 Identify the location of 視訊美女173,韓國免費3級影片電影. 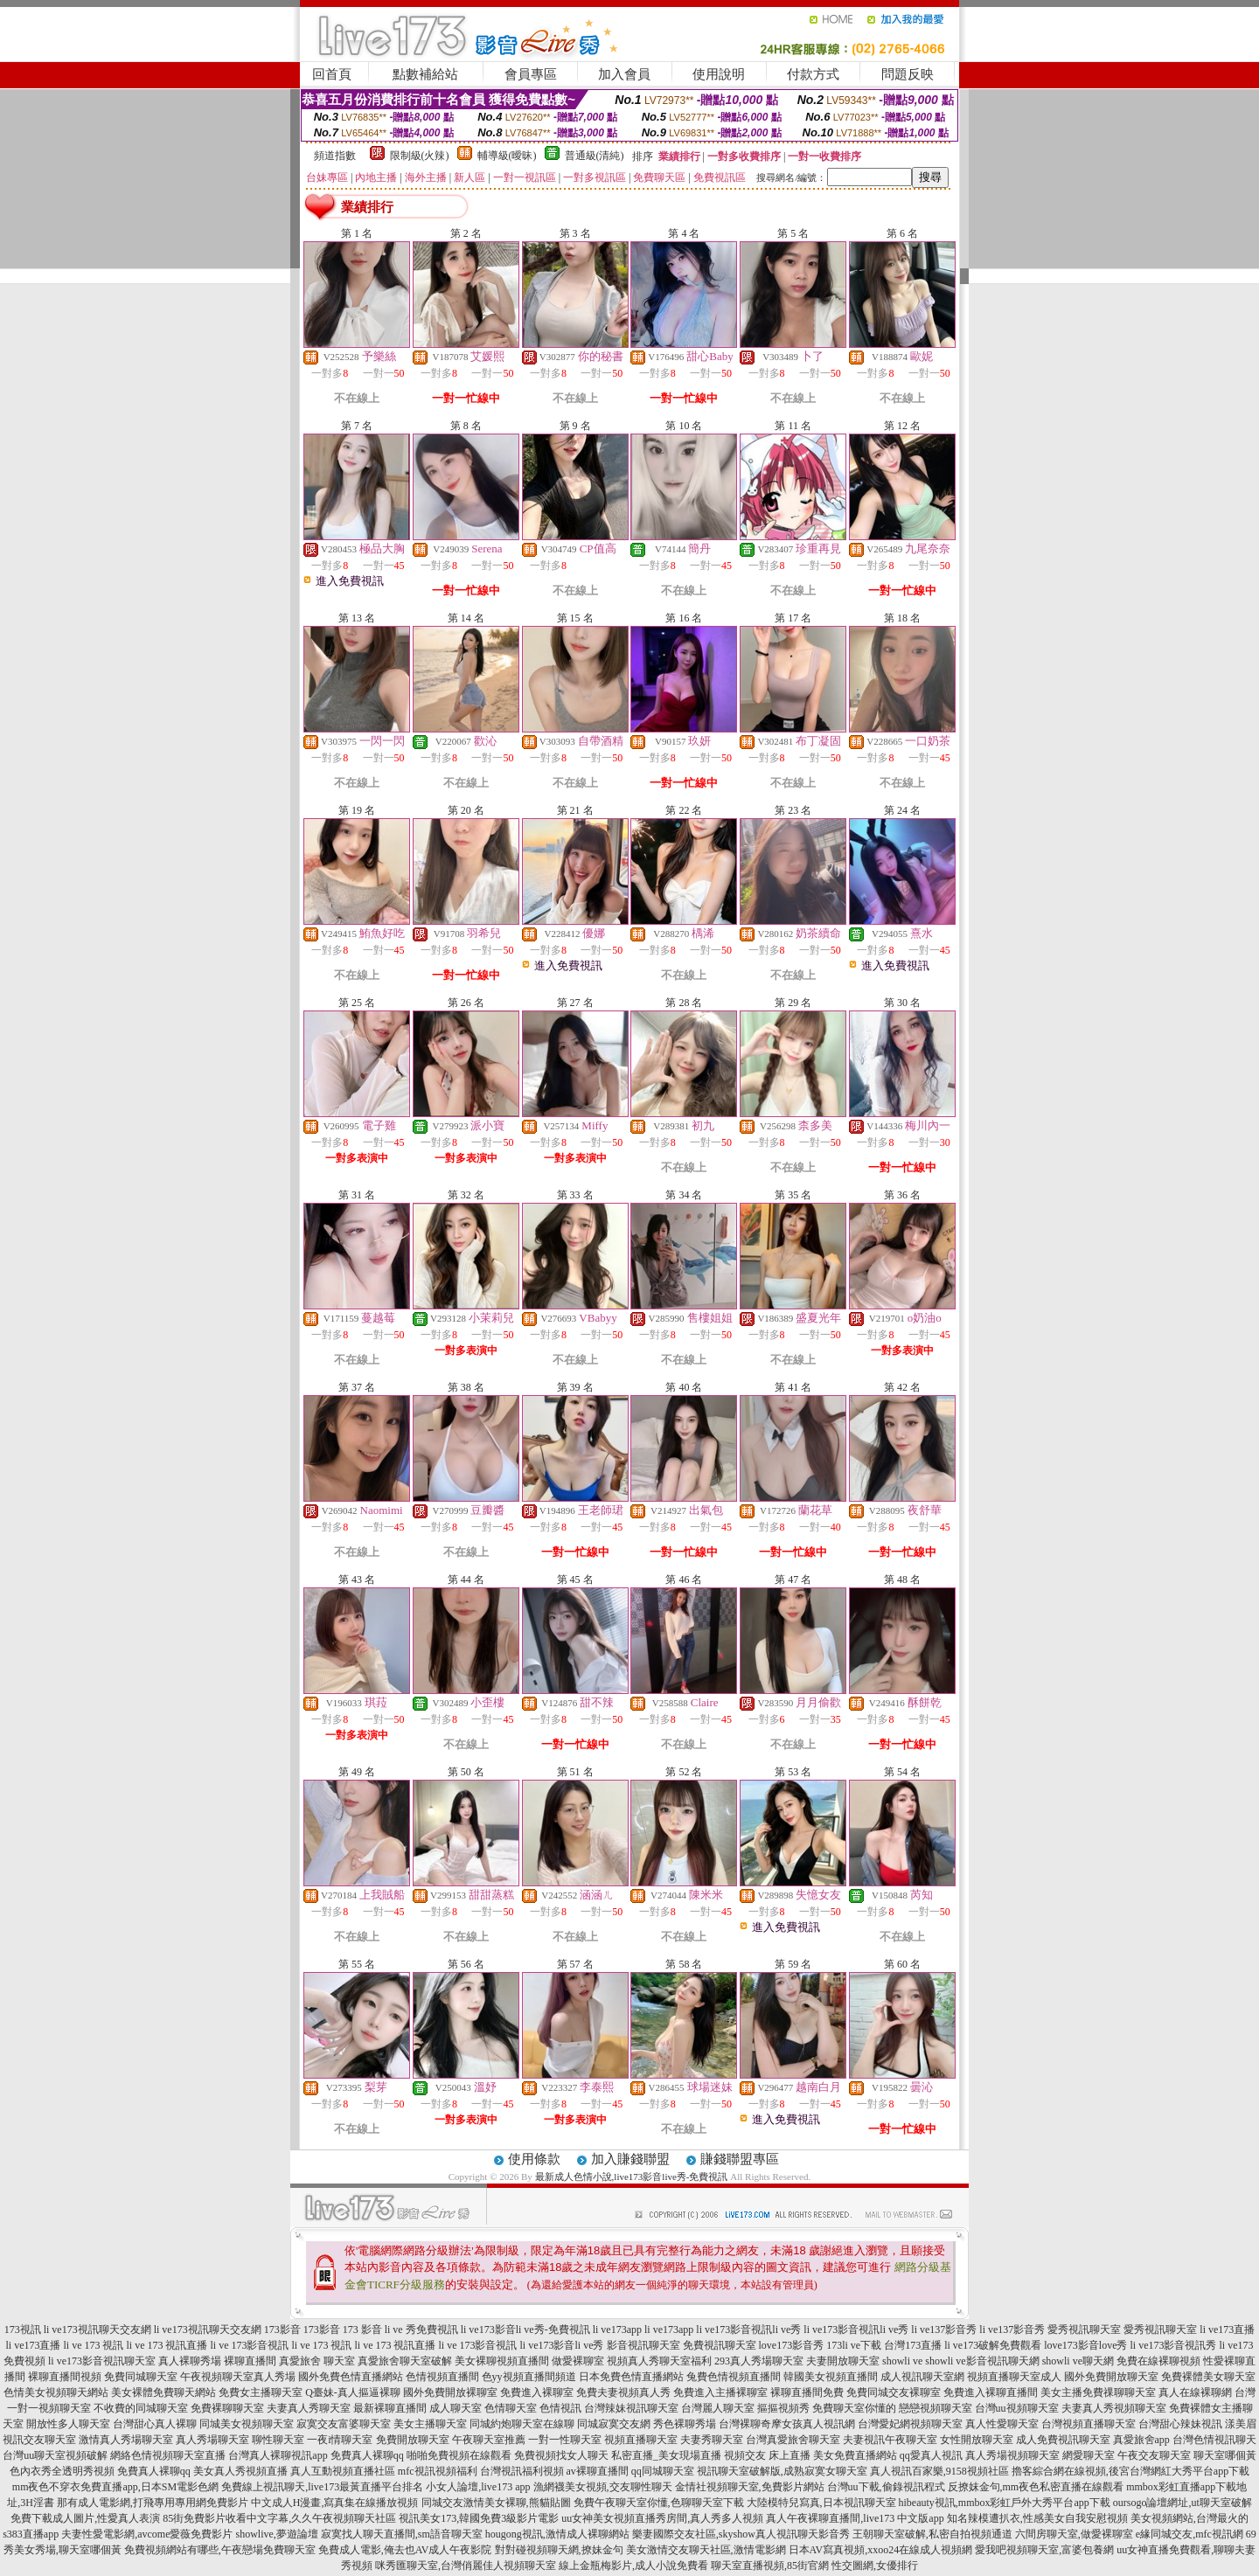
(479, 2518).